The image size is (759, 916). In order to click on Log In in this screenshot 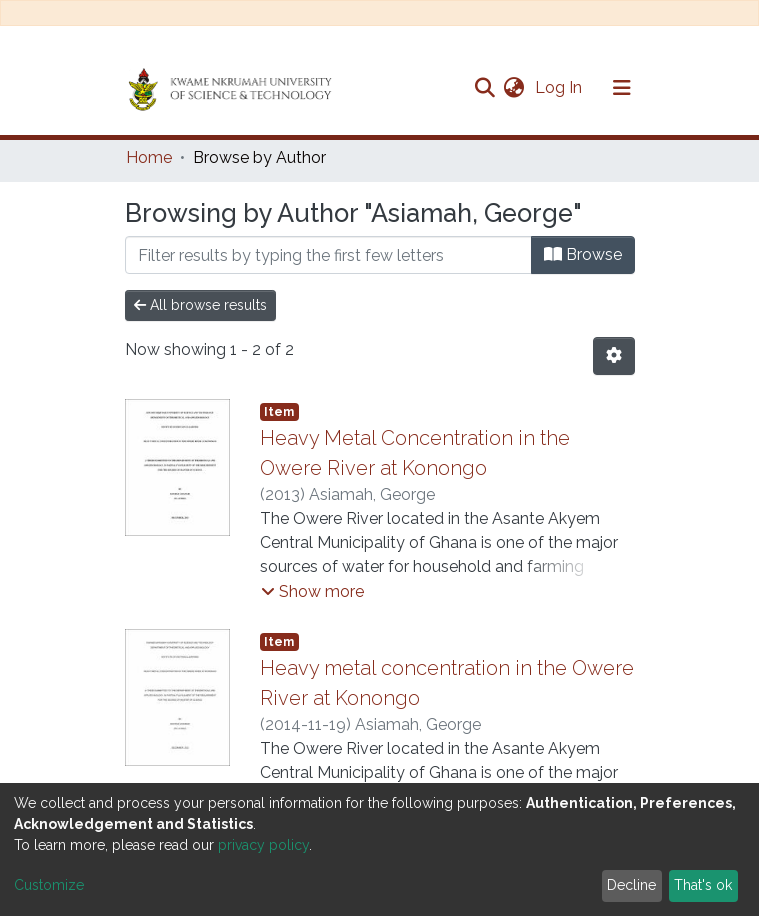, I will do `click(560, 87)`.